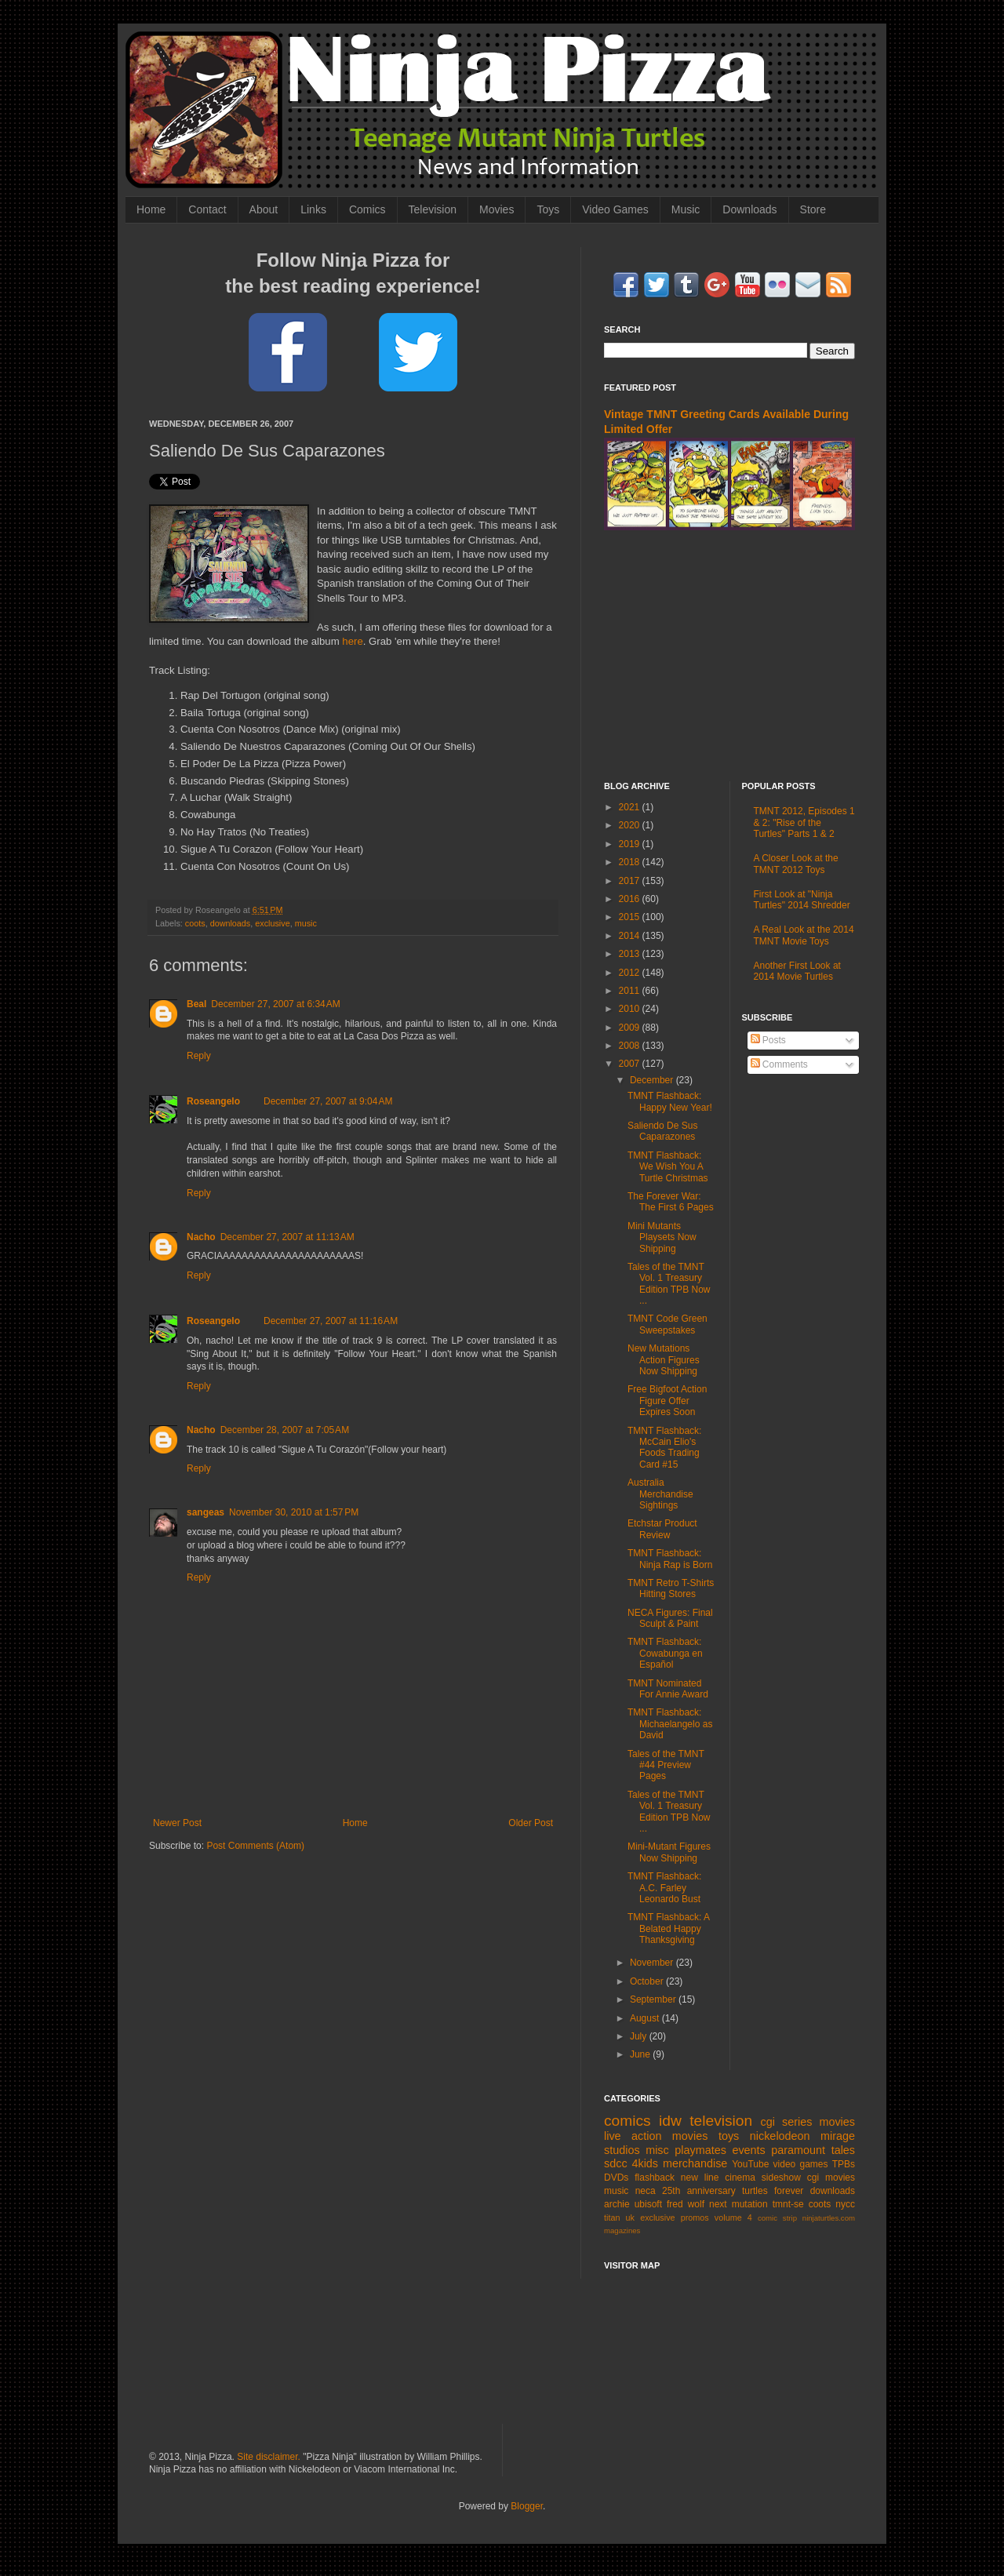 This screenshot has height=2576, width=1004. I want to click on merchandise, so click(695, 2163).